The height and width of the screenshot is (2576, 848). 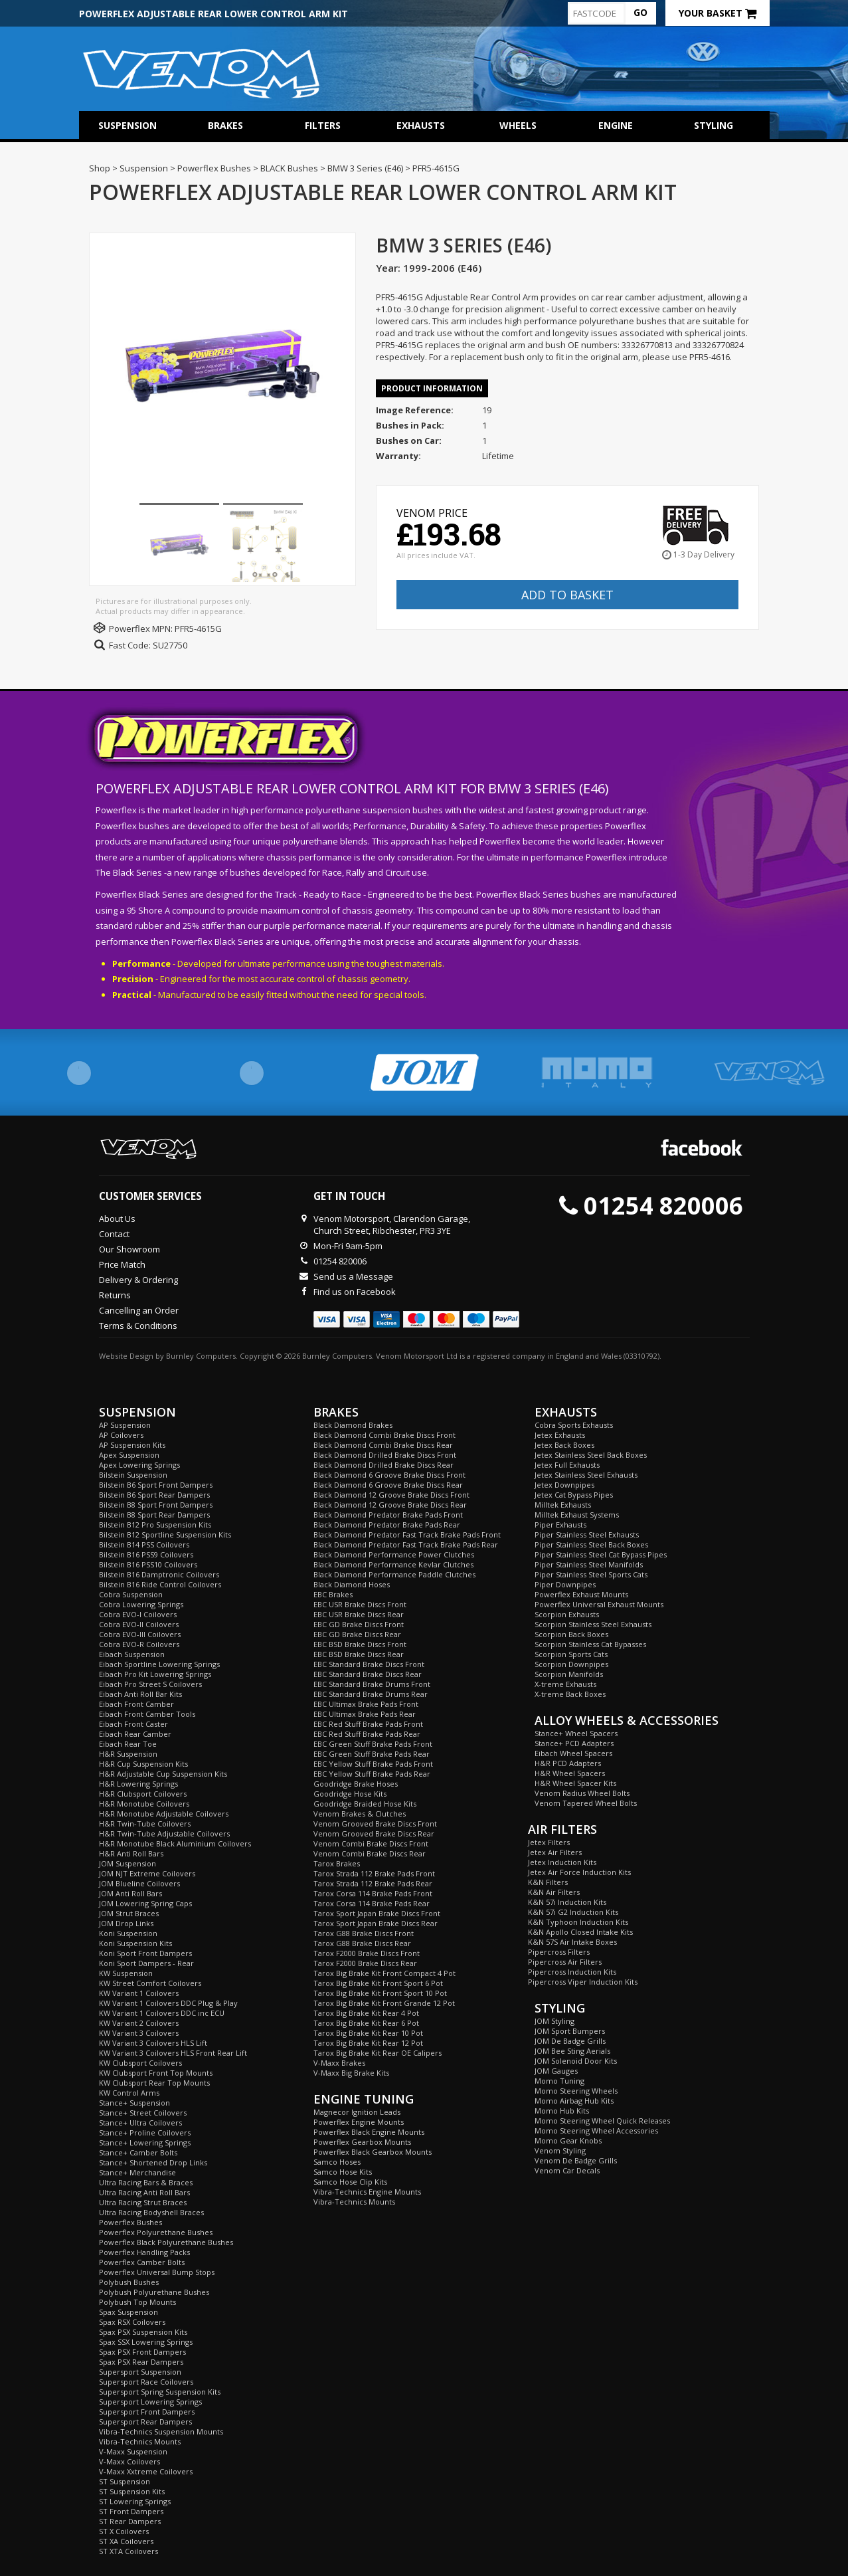 What do you see at coordinates (128, 1933) in the screenshot?
I see `Koni Suspension` at bounding box center [128, 1933].